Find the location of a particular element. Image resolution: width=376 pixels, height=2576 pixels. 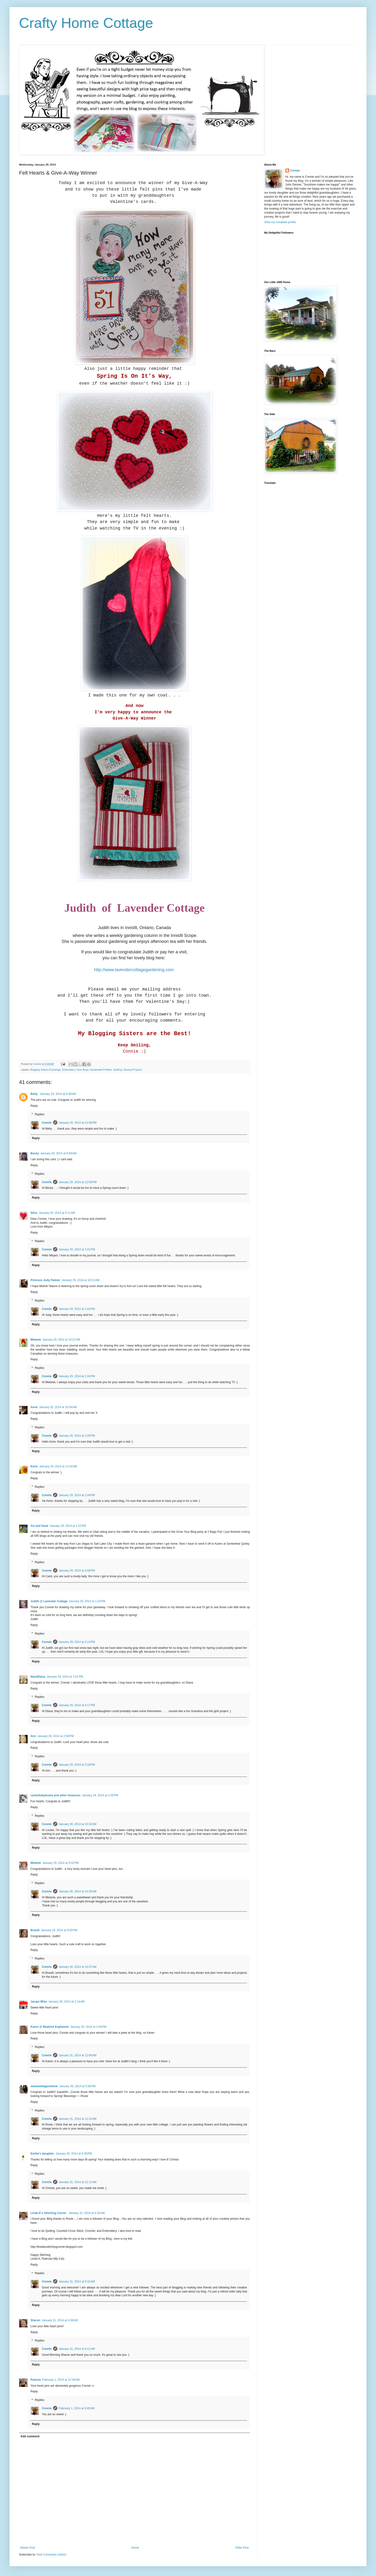

Sewing Projects is located at coordinates (132, 1069).